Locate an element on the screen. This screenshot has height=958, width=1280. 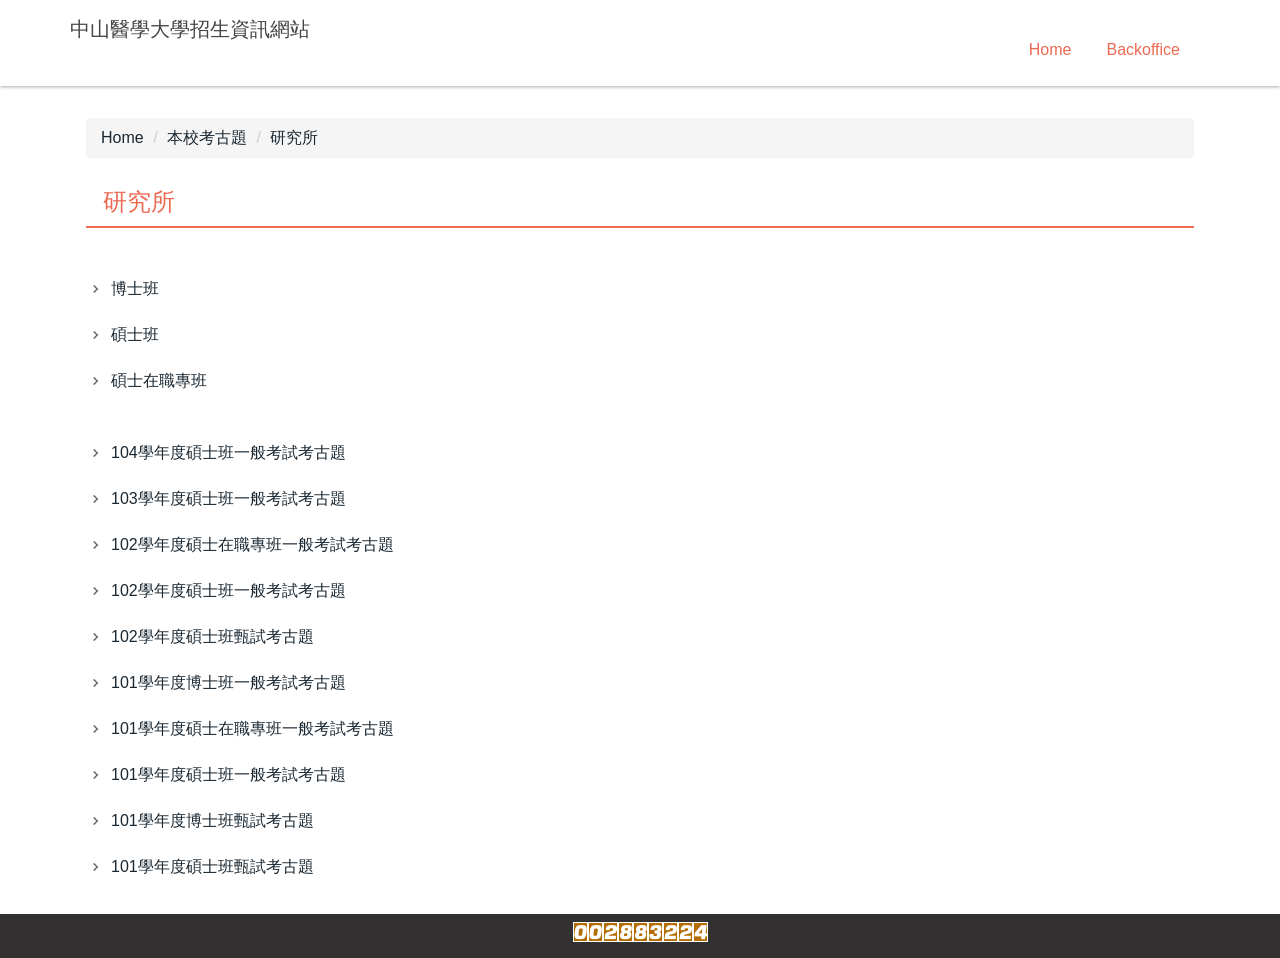
碩士在職專班 is located at coordinates (159, 380).